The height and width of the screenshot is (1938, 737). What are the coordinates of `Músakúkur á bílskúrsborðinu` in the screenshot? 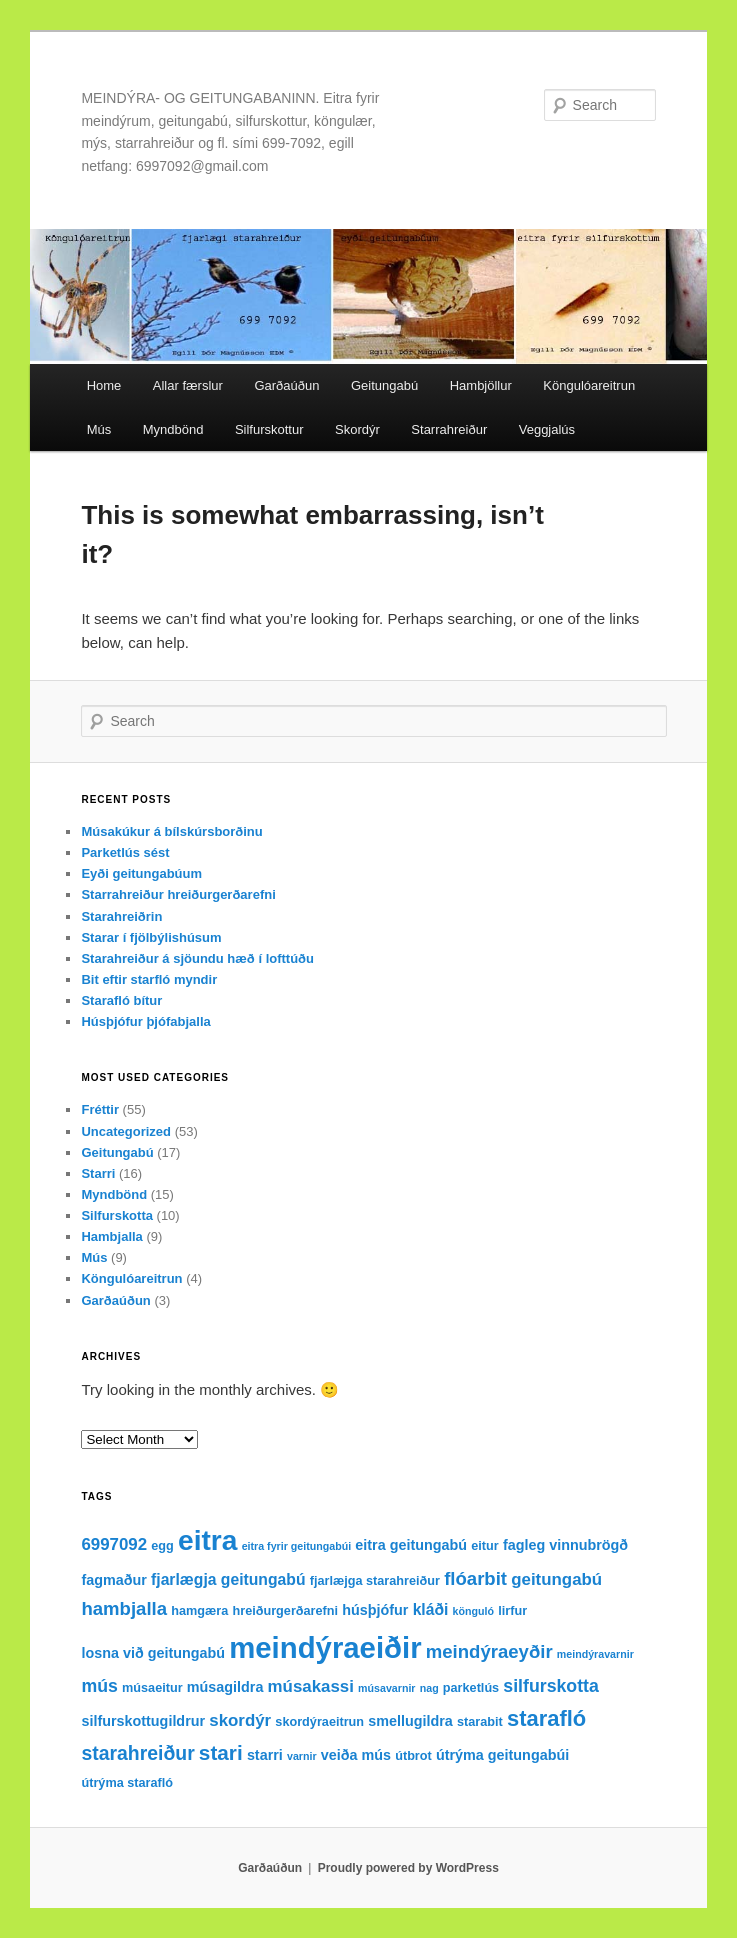 It's located at (171, 831).